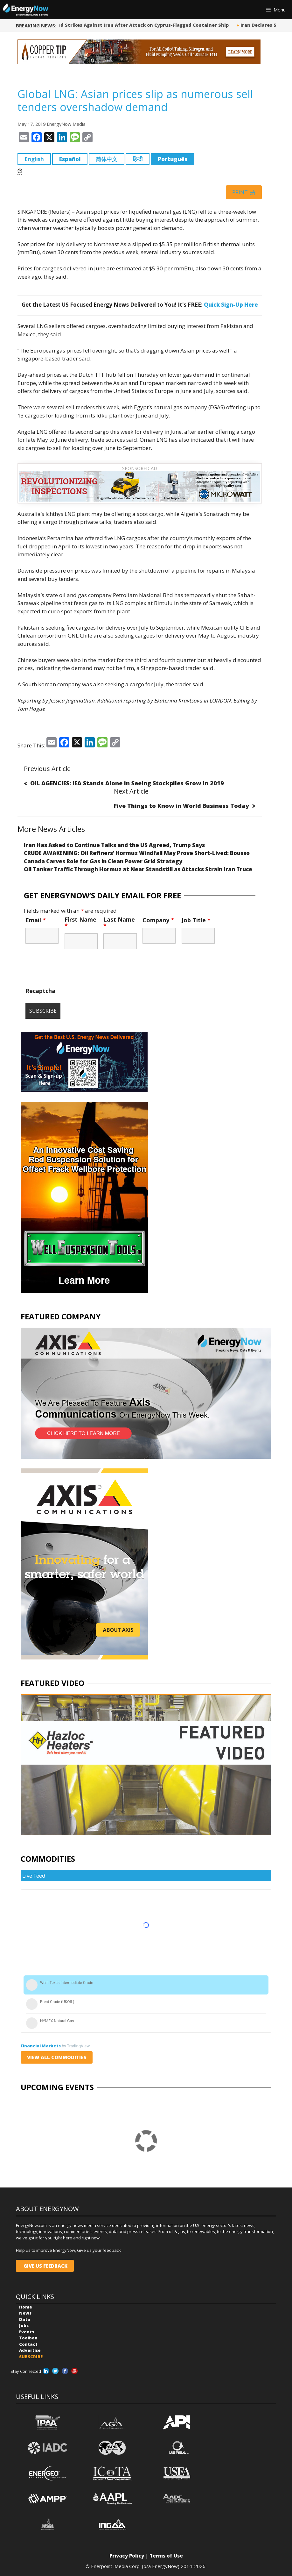 This screenshot has height=2576, width=292. What do you see at coordinates (196, 920) in the screenshot?
I see `Job Title` at bounding box center [196, 920].